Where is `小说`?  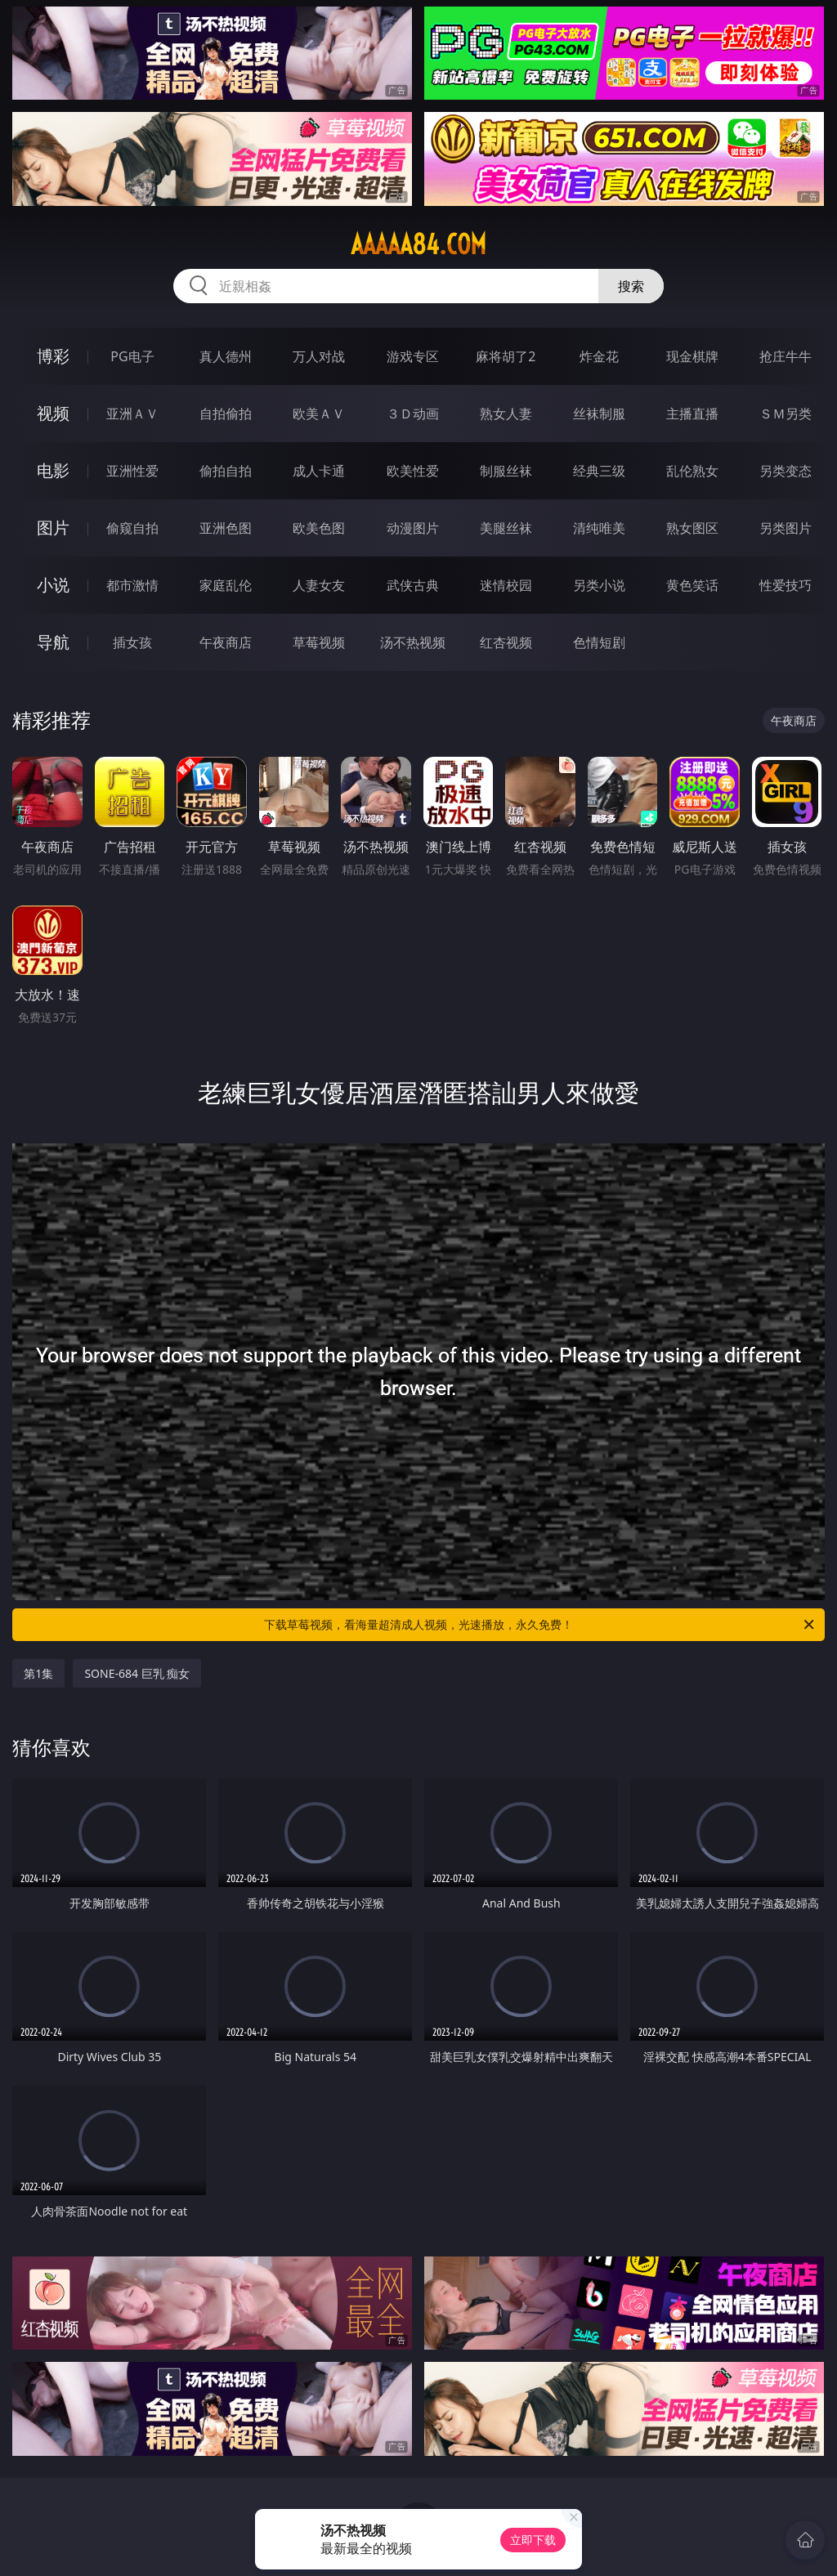 小说 is located at coordinates (53, 585).